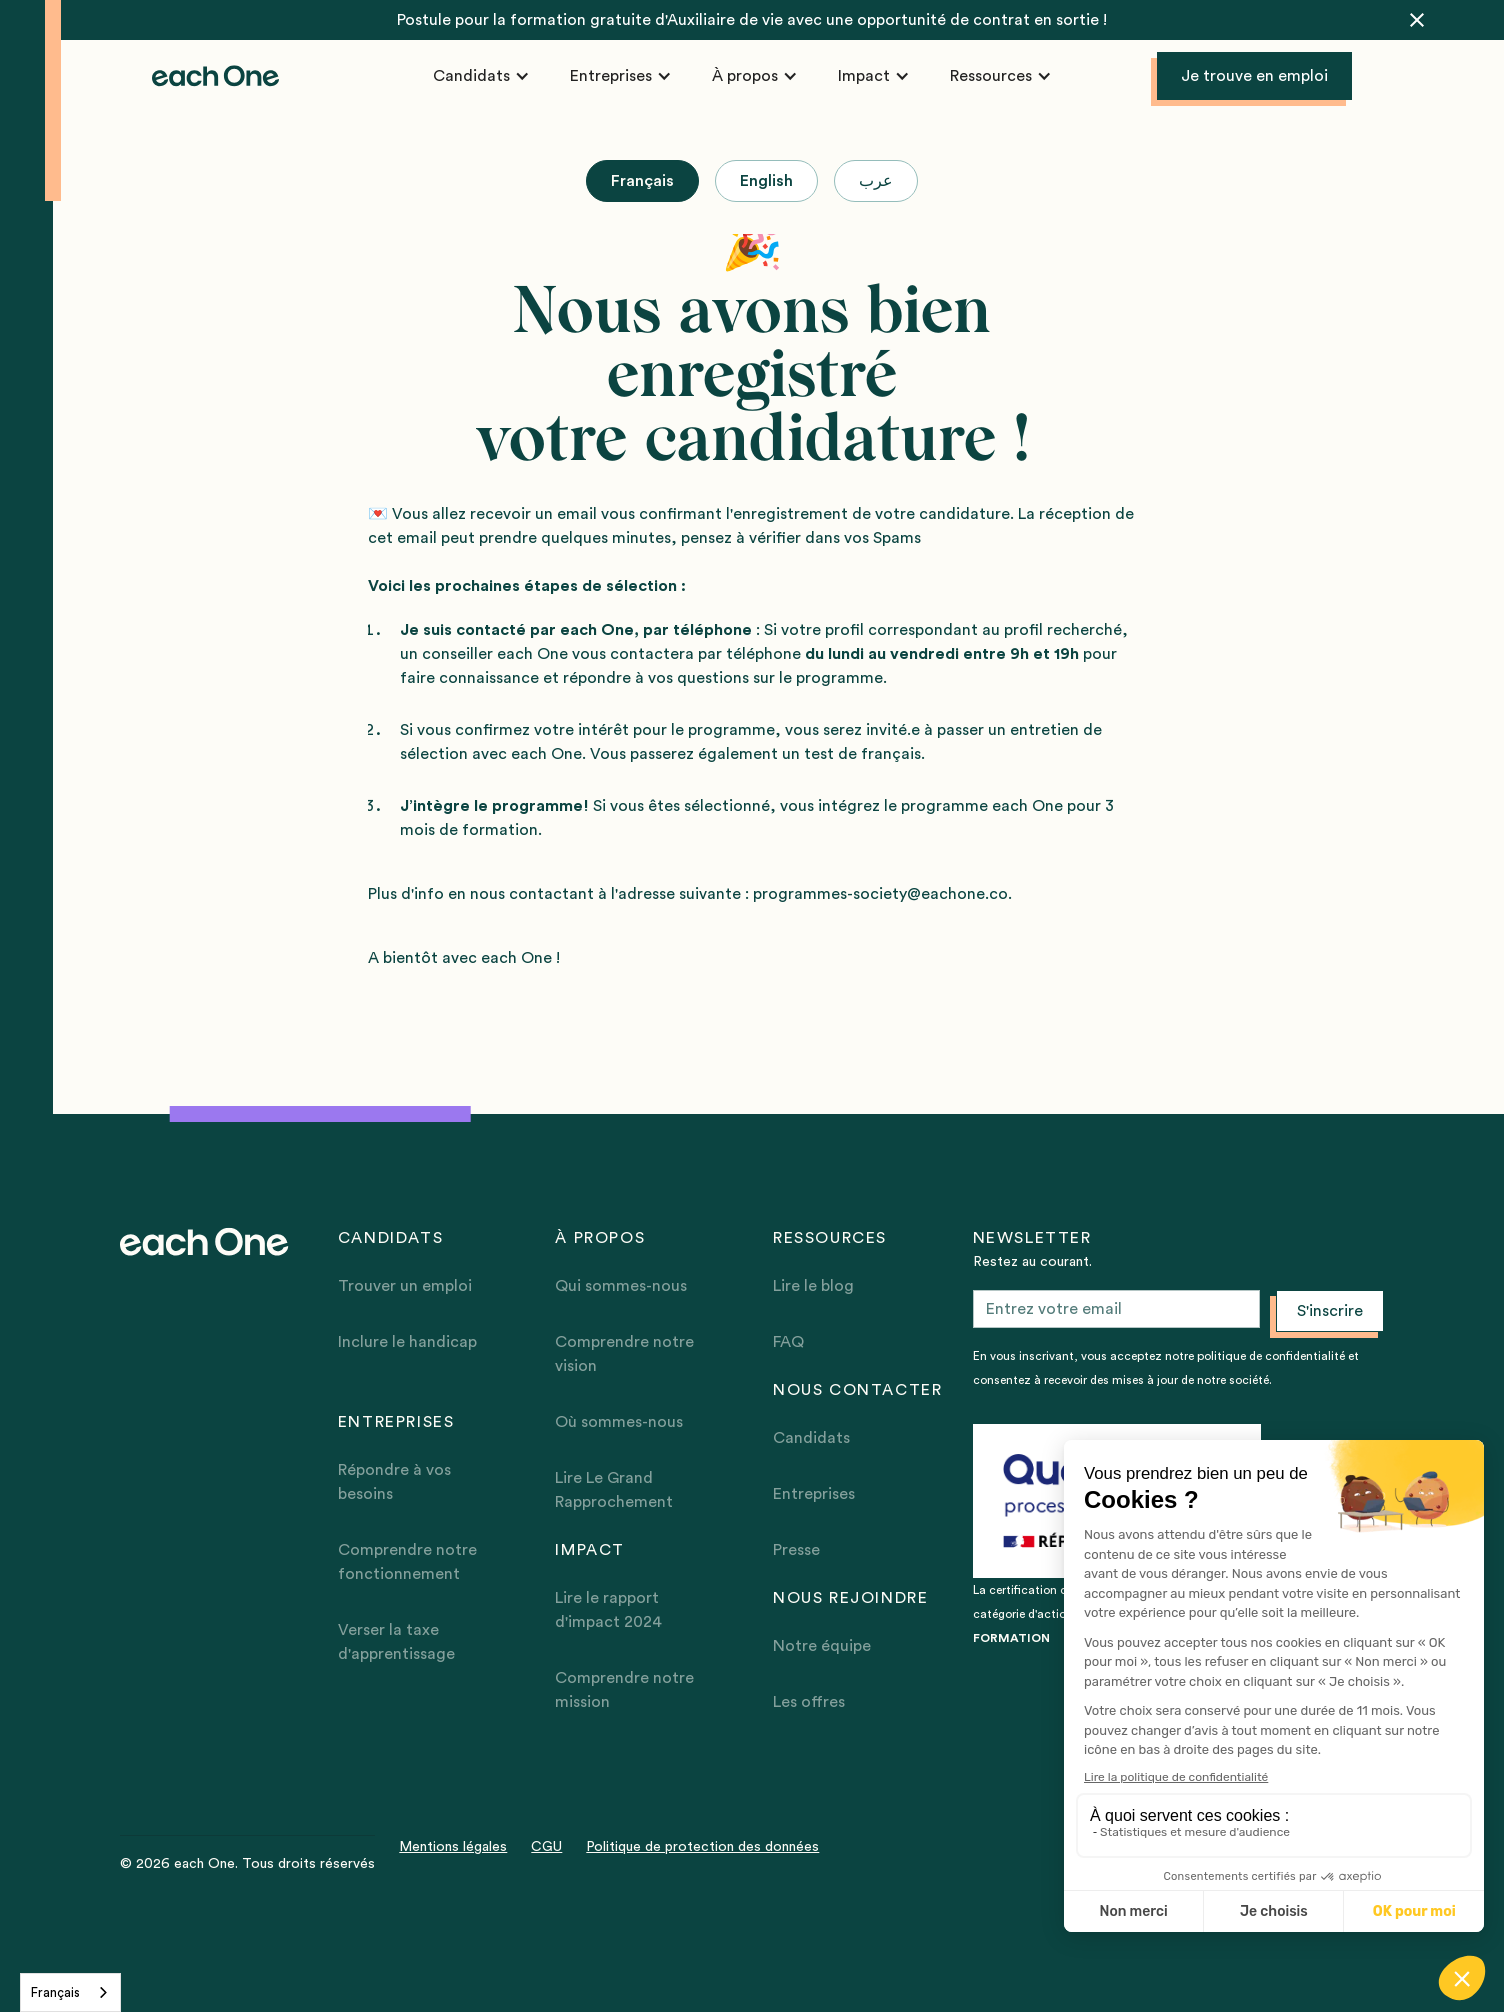 The height and width of the screenshot is (2012, 1504). I want to click on Comprendre notre fonctionnement, so click(407, 1562).